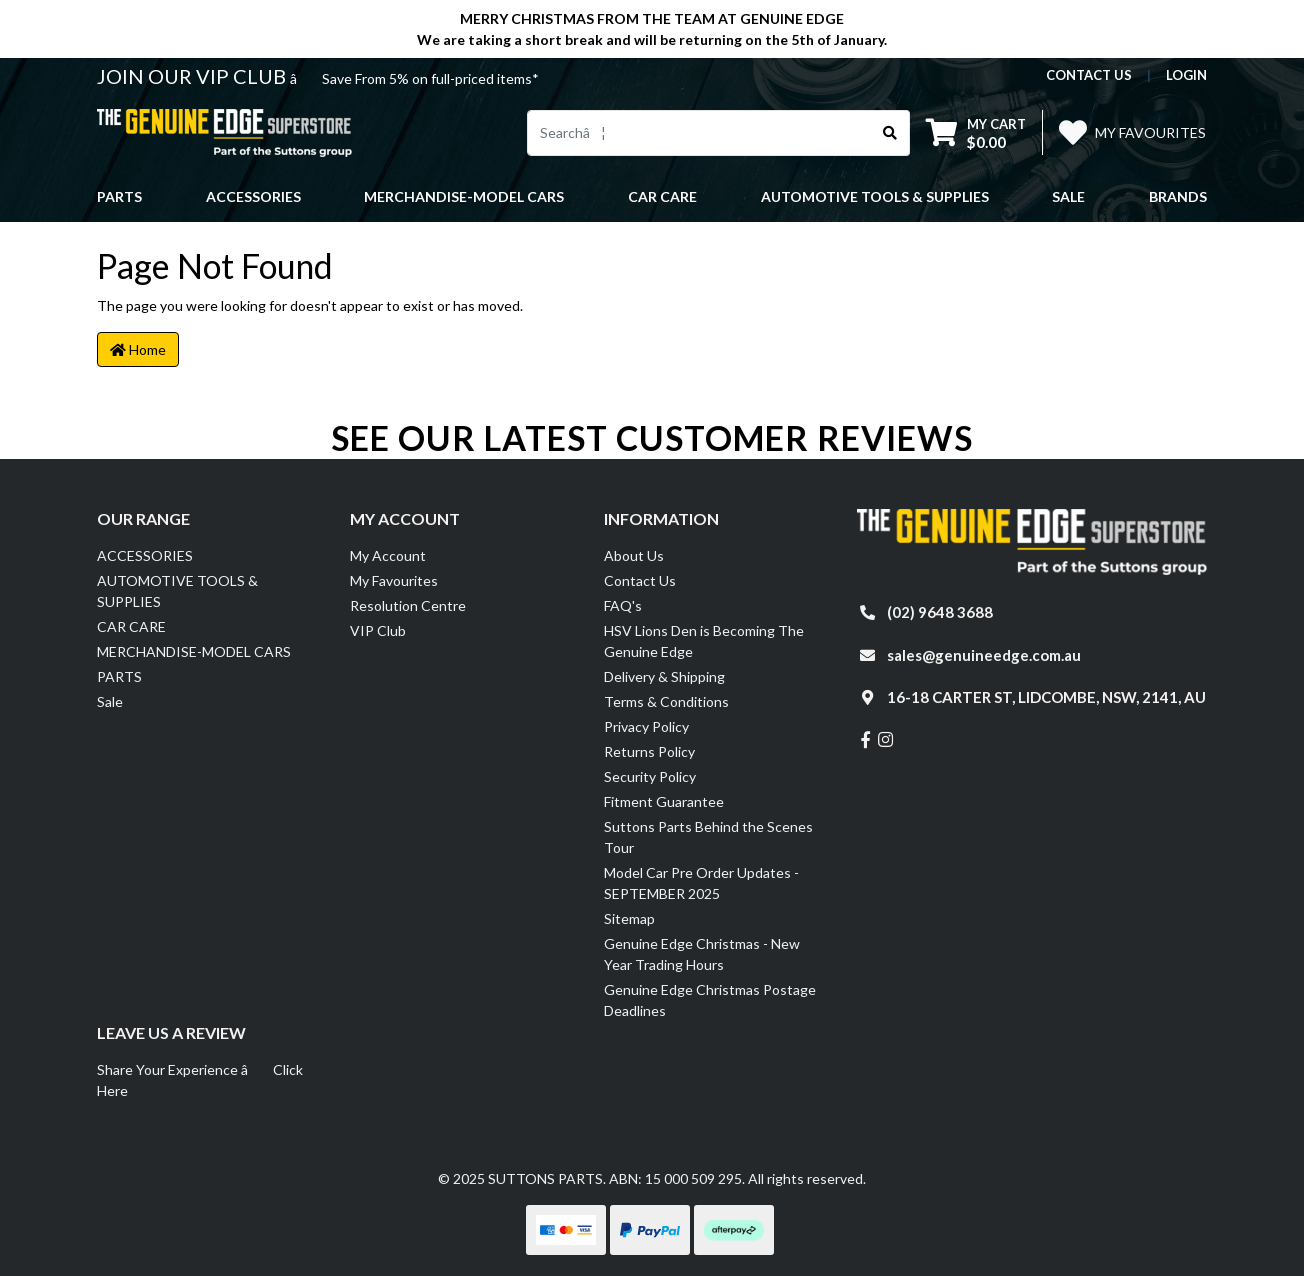  Describe the element at coordinates (940, 612) in the screenshot. I see `(02) 9648 3688` at that location.